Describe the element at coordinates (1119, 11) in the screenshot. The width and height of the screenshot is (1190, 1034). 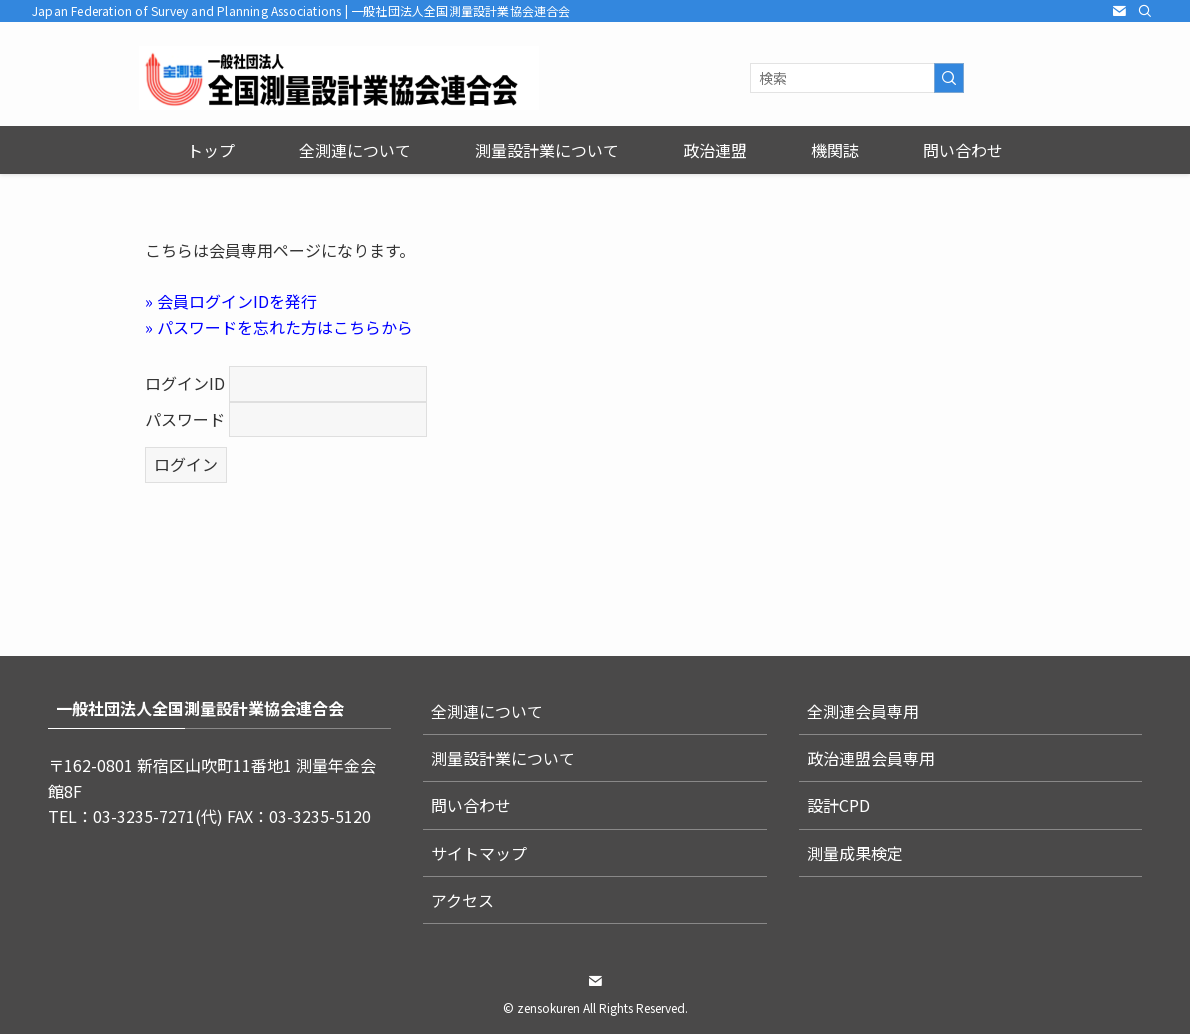
I see `[contact]` at that location.